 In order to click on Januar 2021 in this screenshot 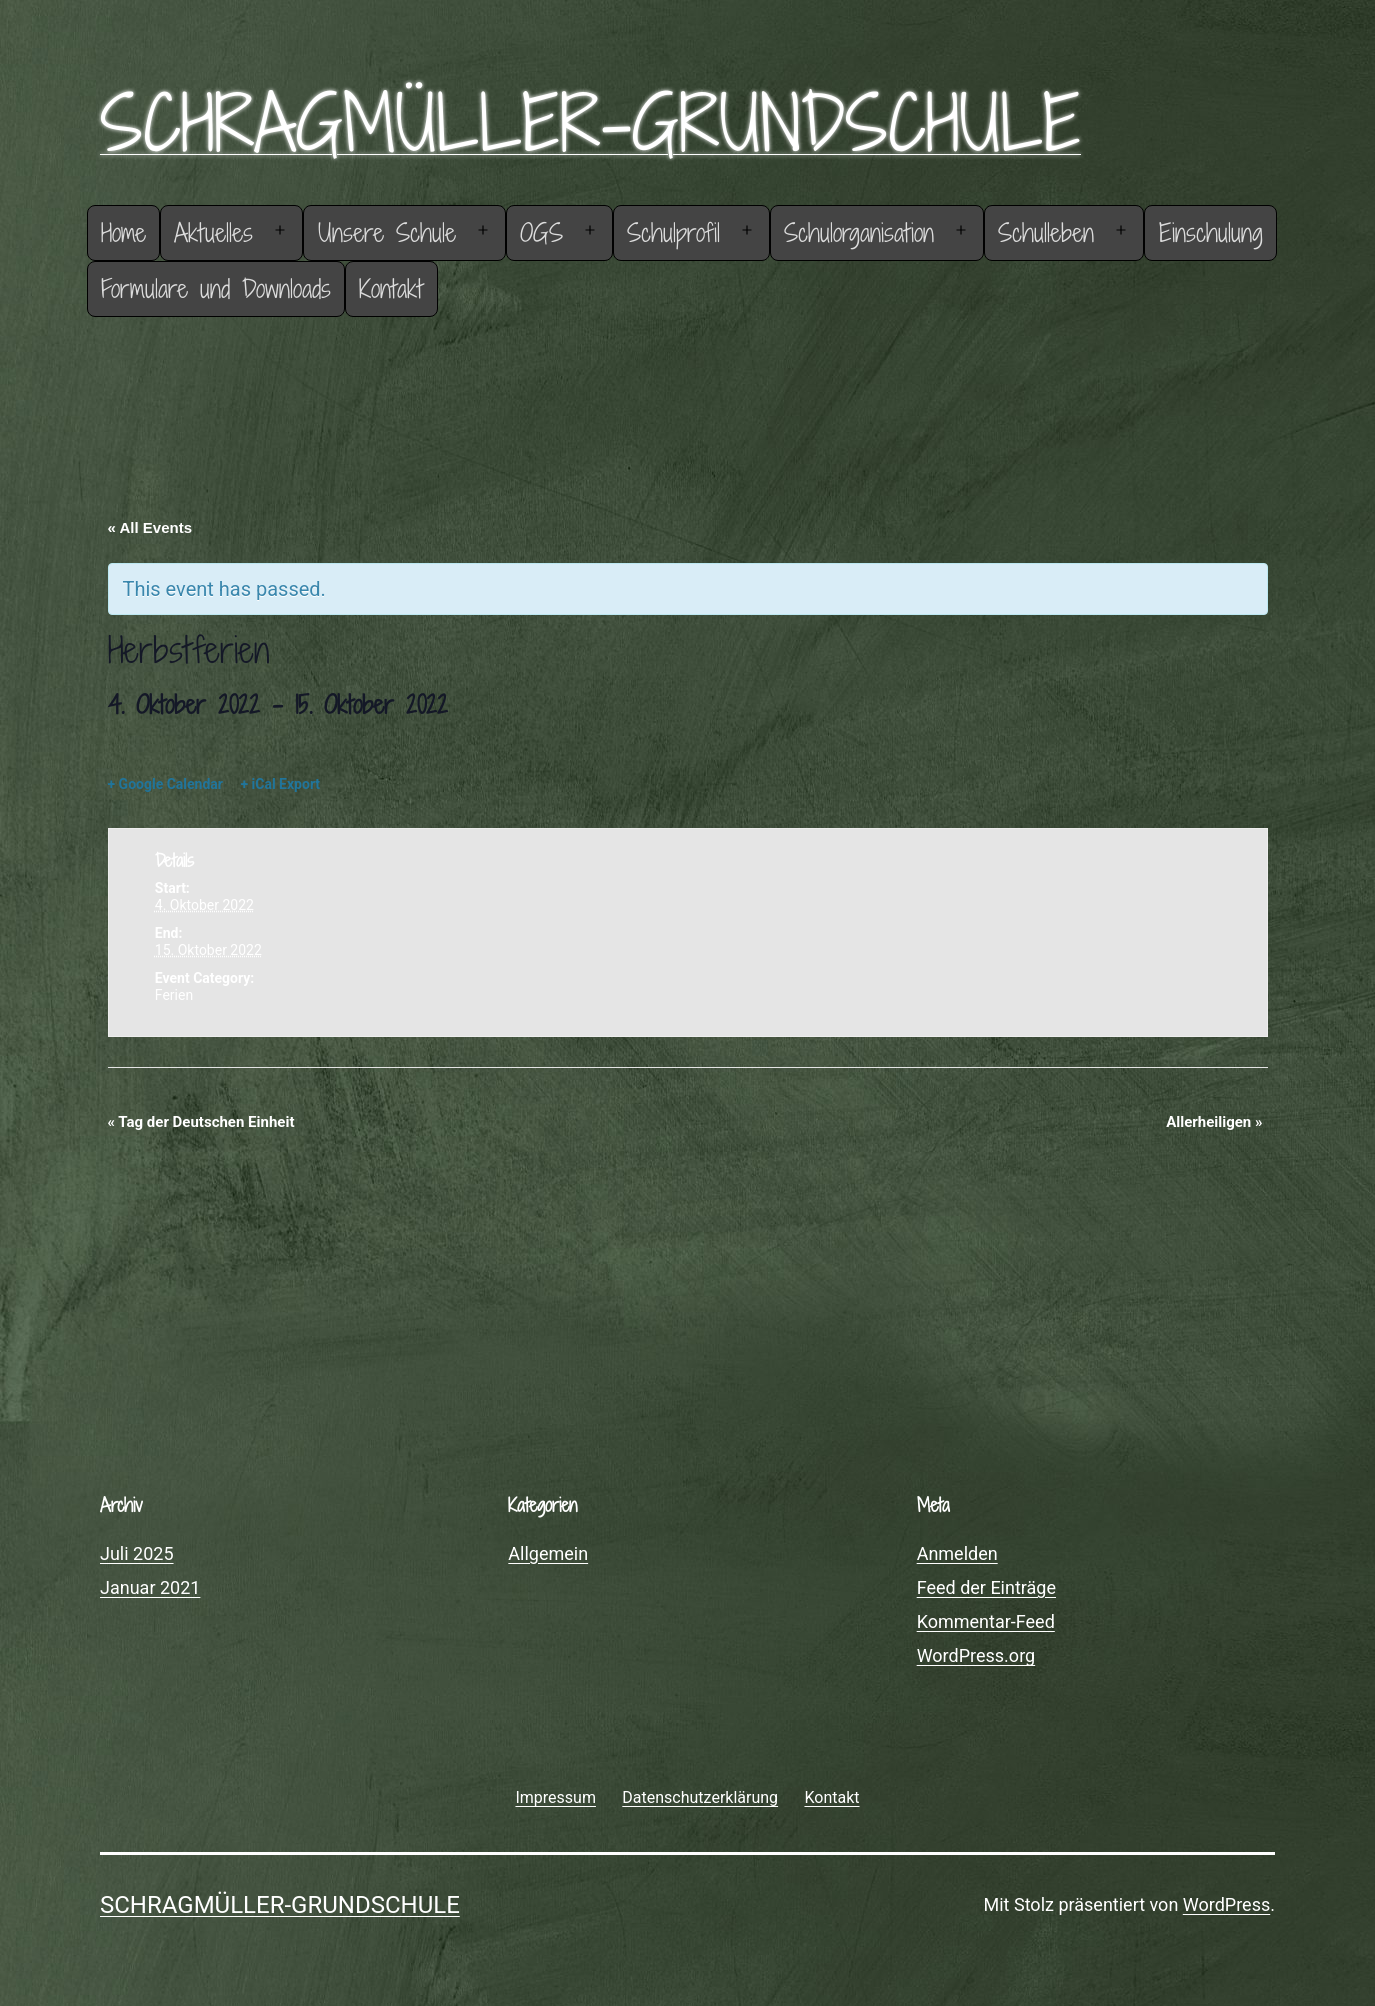, I will do `click(150, 1587)`.